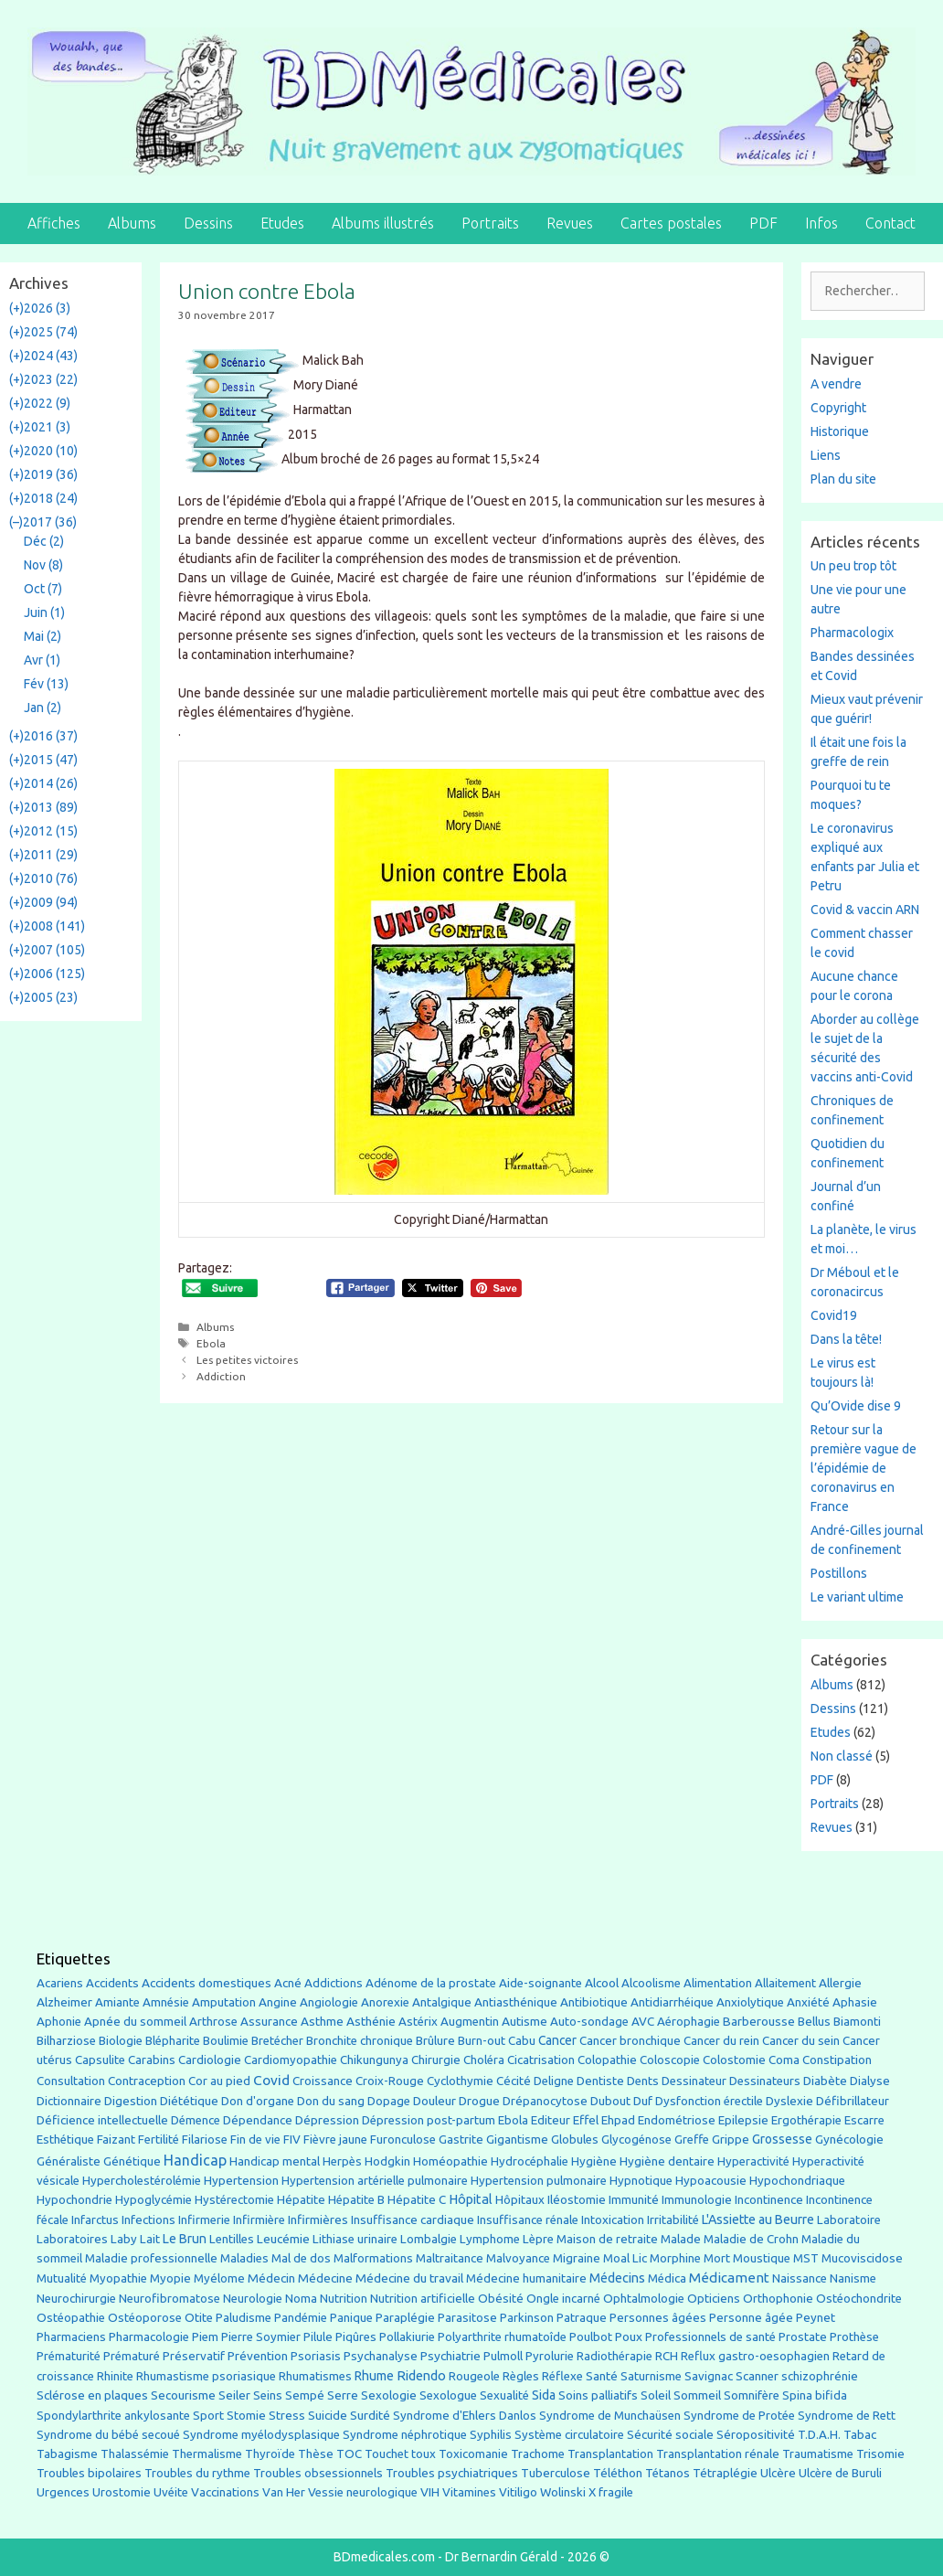 This screenshot has width=943, height=2576. I want to click on PDF, so click(763, 223).